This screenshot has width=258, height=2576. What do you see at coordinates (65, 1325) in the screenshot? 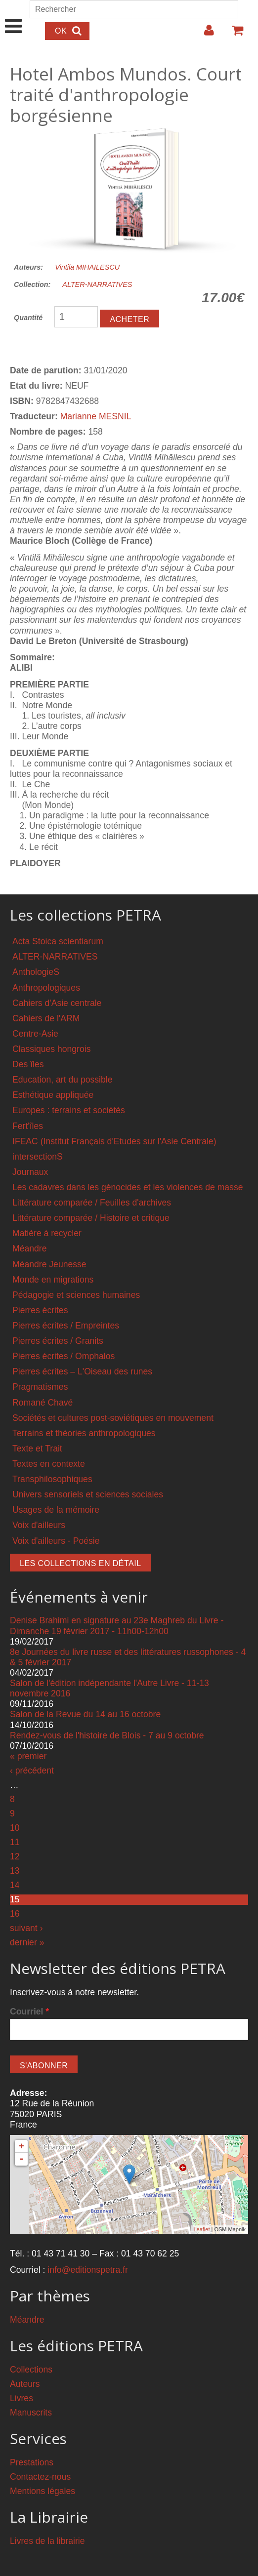
I see `Pierres écrites / Empreintes` at bounding box center [65, 1325].